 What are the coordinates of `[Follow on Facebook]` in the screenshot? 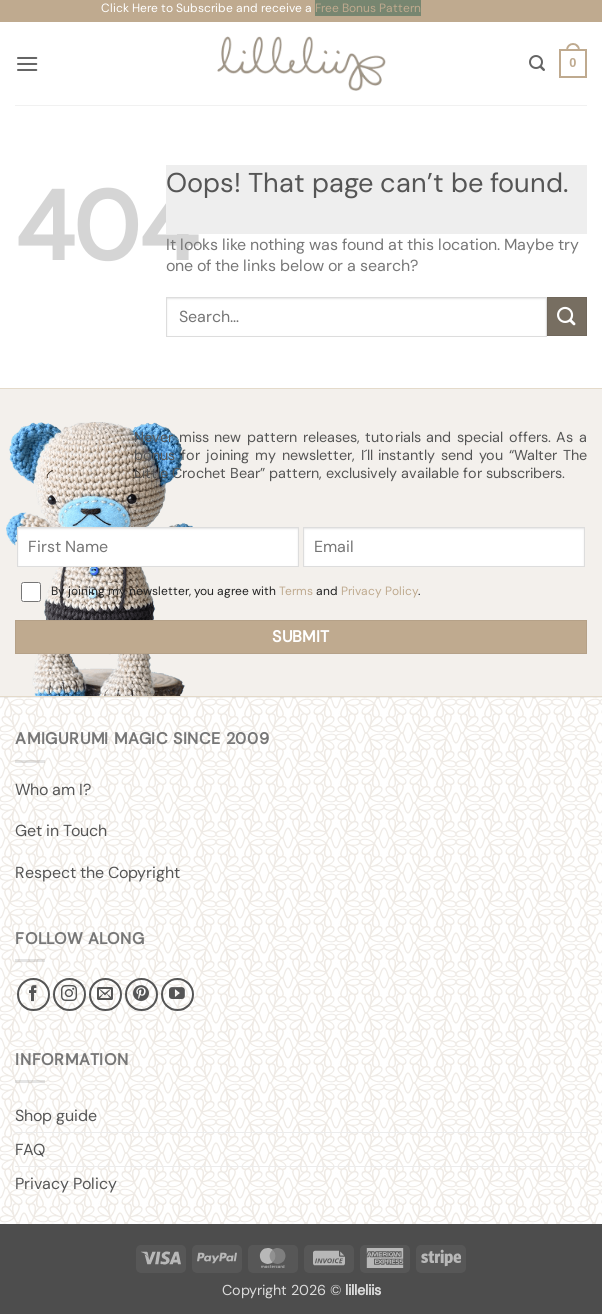 It's located at (33, 994).